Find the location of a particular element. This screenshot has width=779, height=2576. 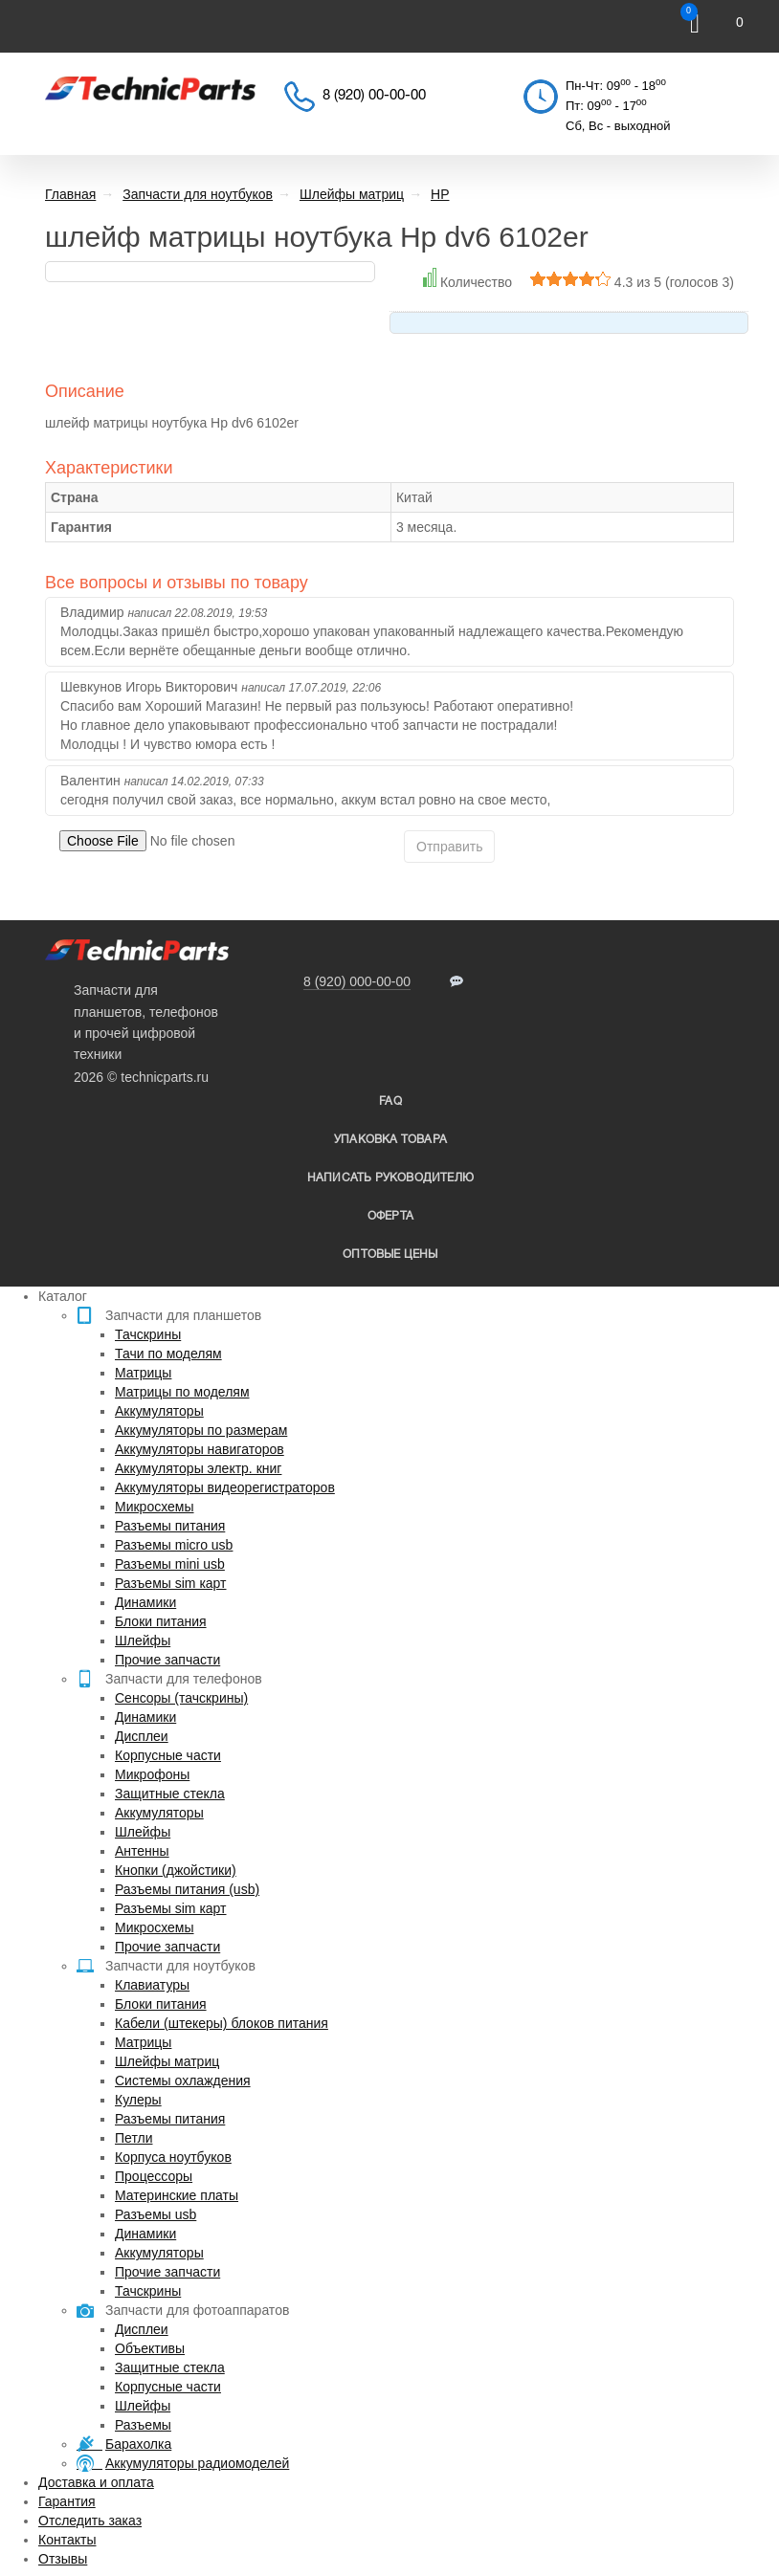

Аккумуляторы видеорегистраторов is located at coordinates (225, 1487).